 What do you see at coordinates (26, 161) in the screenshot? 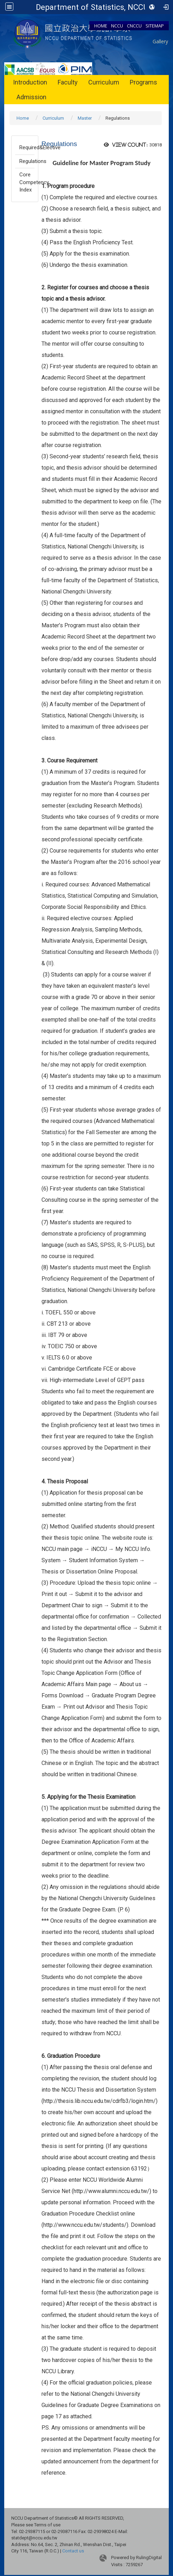
I see `Regulations` at bounding box center [26, 161].